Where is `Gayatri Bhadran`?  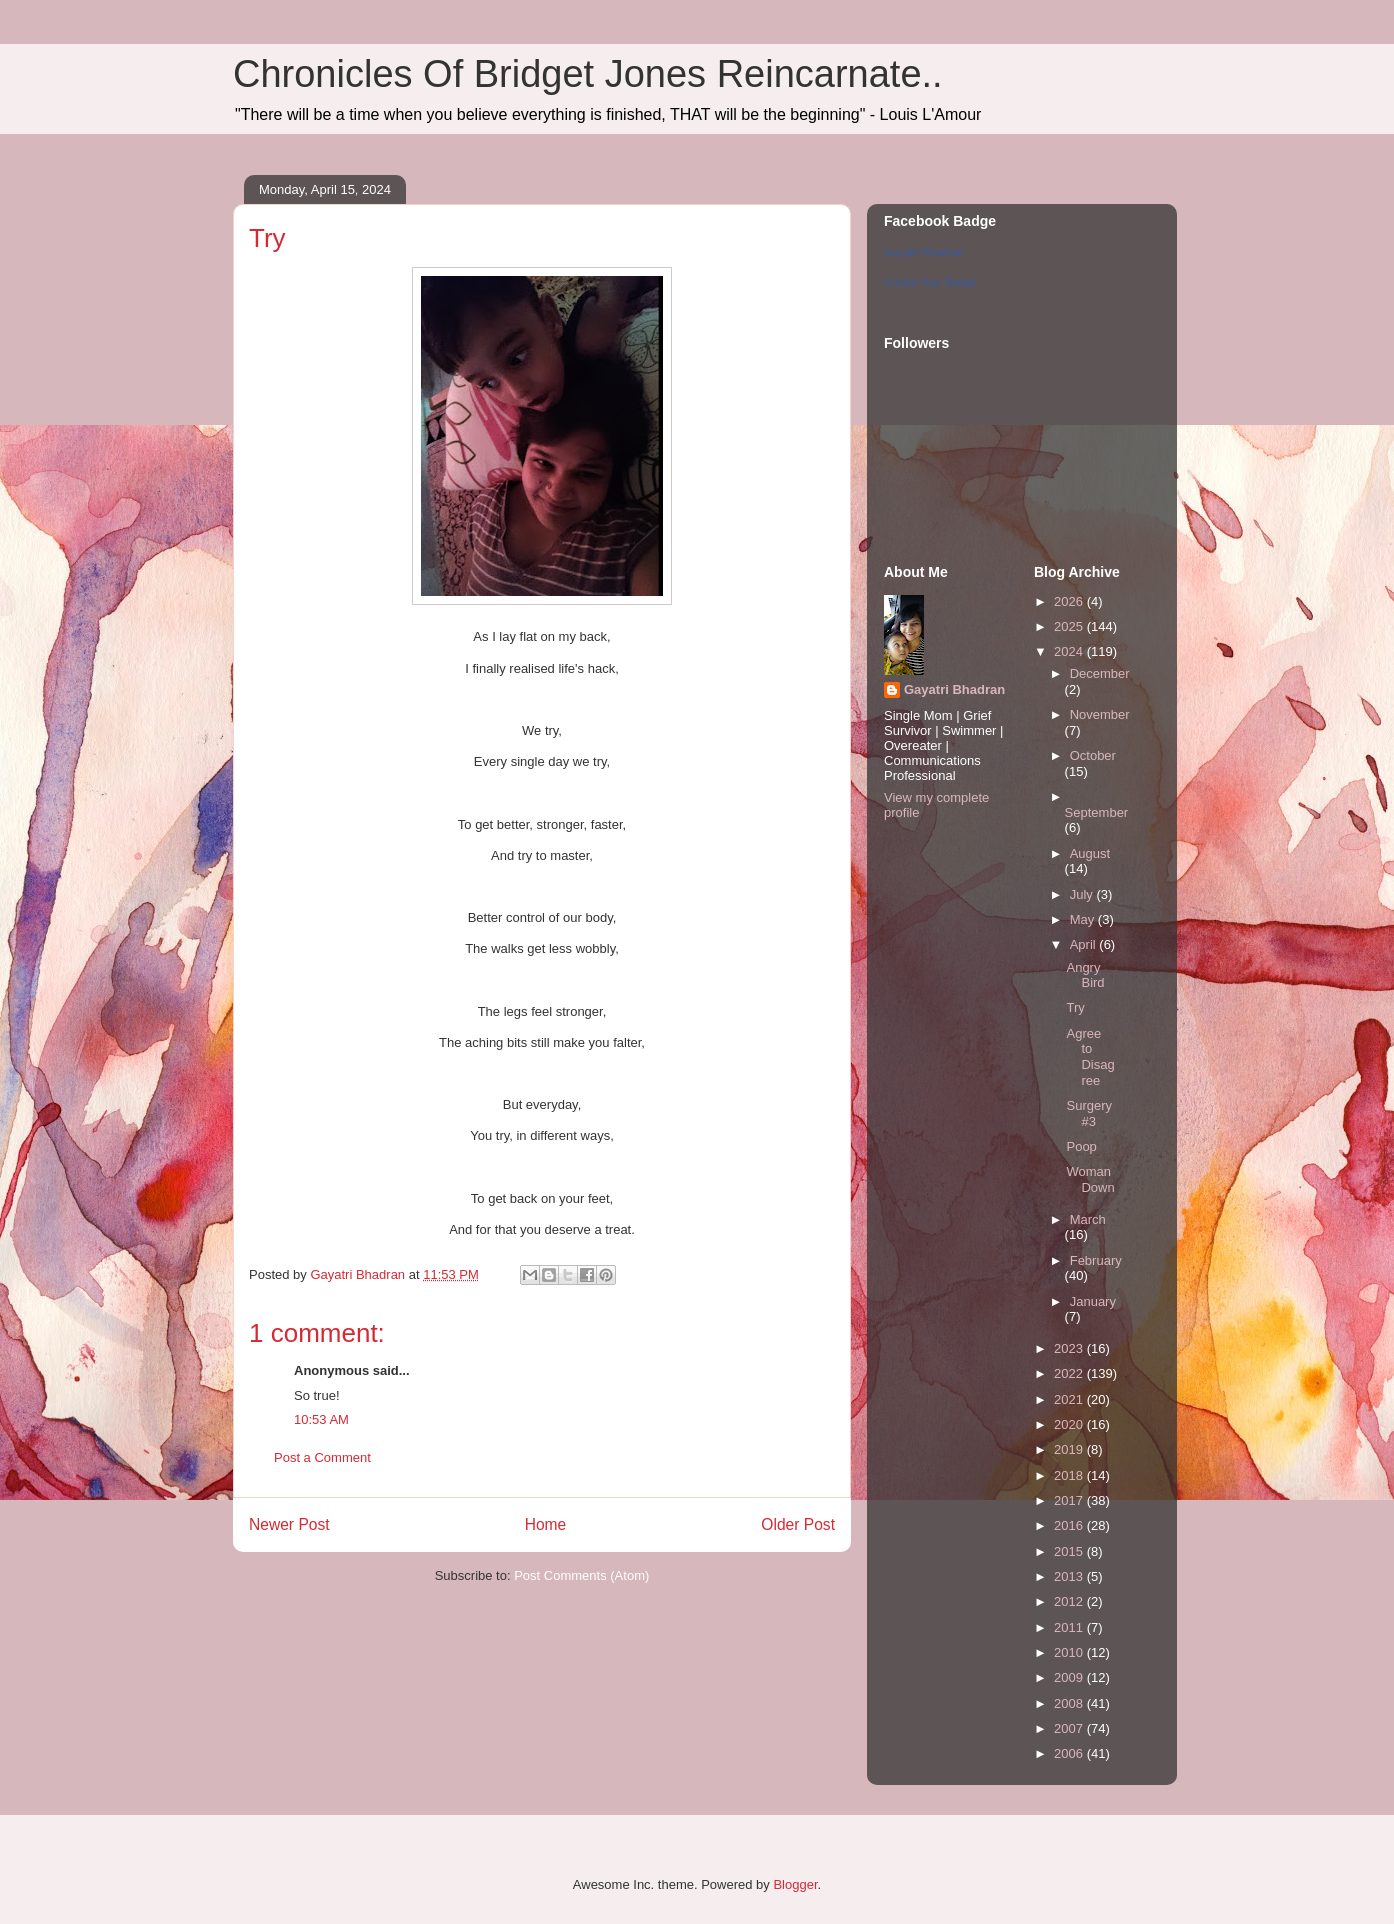 Gayatri Bhadran is located at coordinates (924, 252).